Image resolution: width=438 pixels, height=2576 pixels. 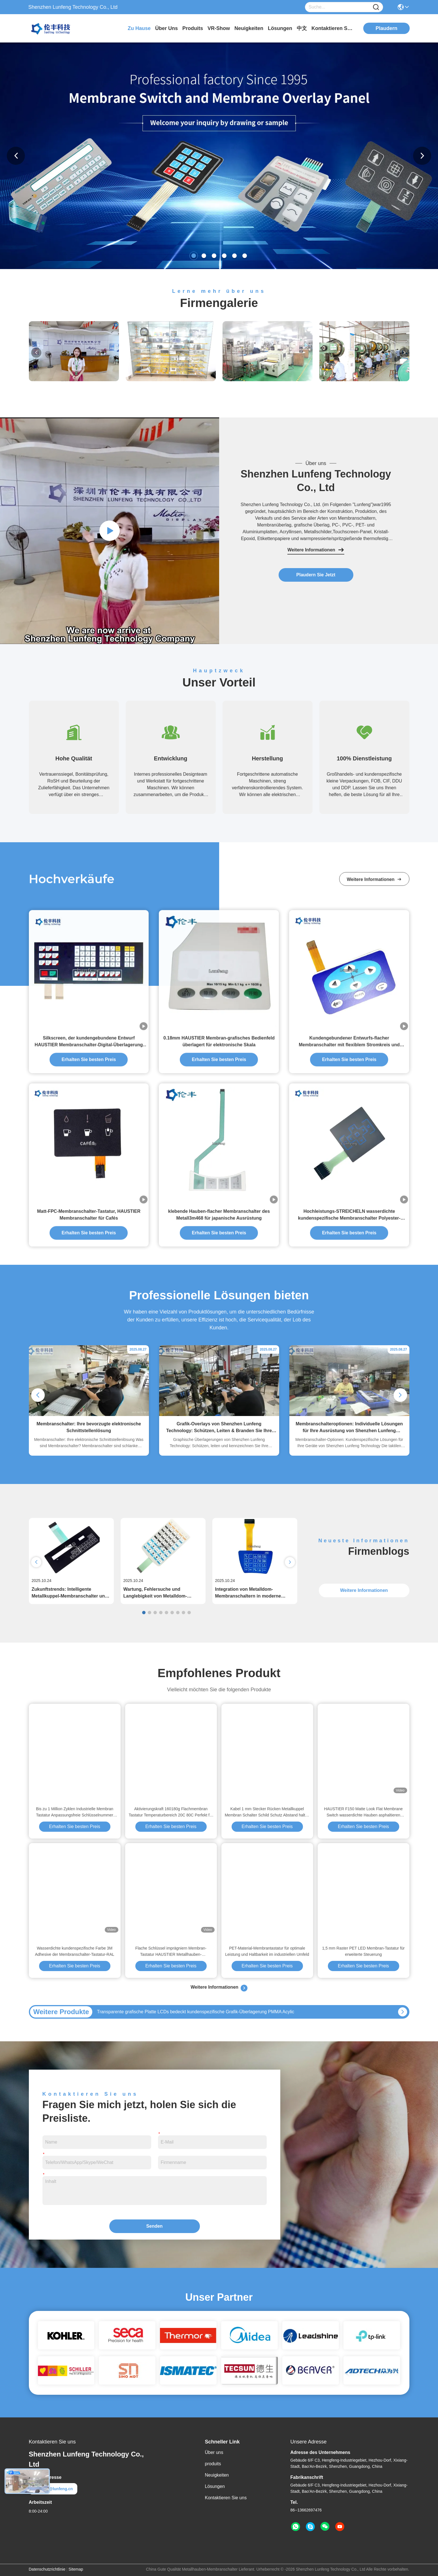 What do you see at coordinates (76, 2569) in the screenshot?
I see `Sitemap` at bounding box center [76, 2569].